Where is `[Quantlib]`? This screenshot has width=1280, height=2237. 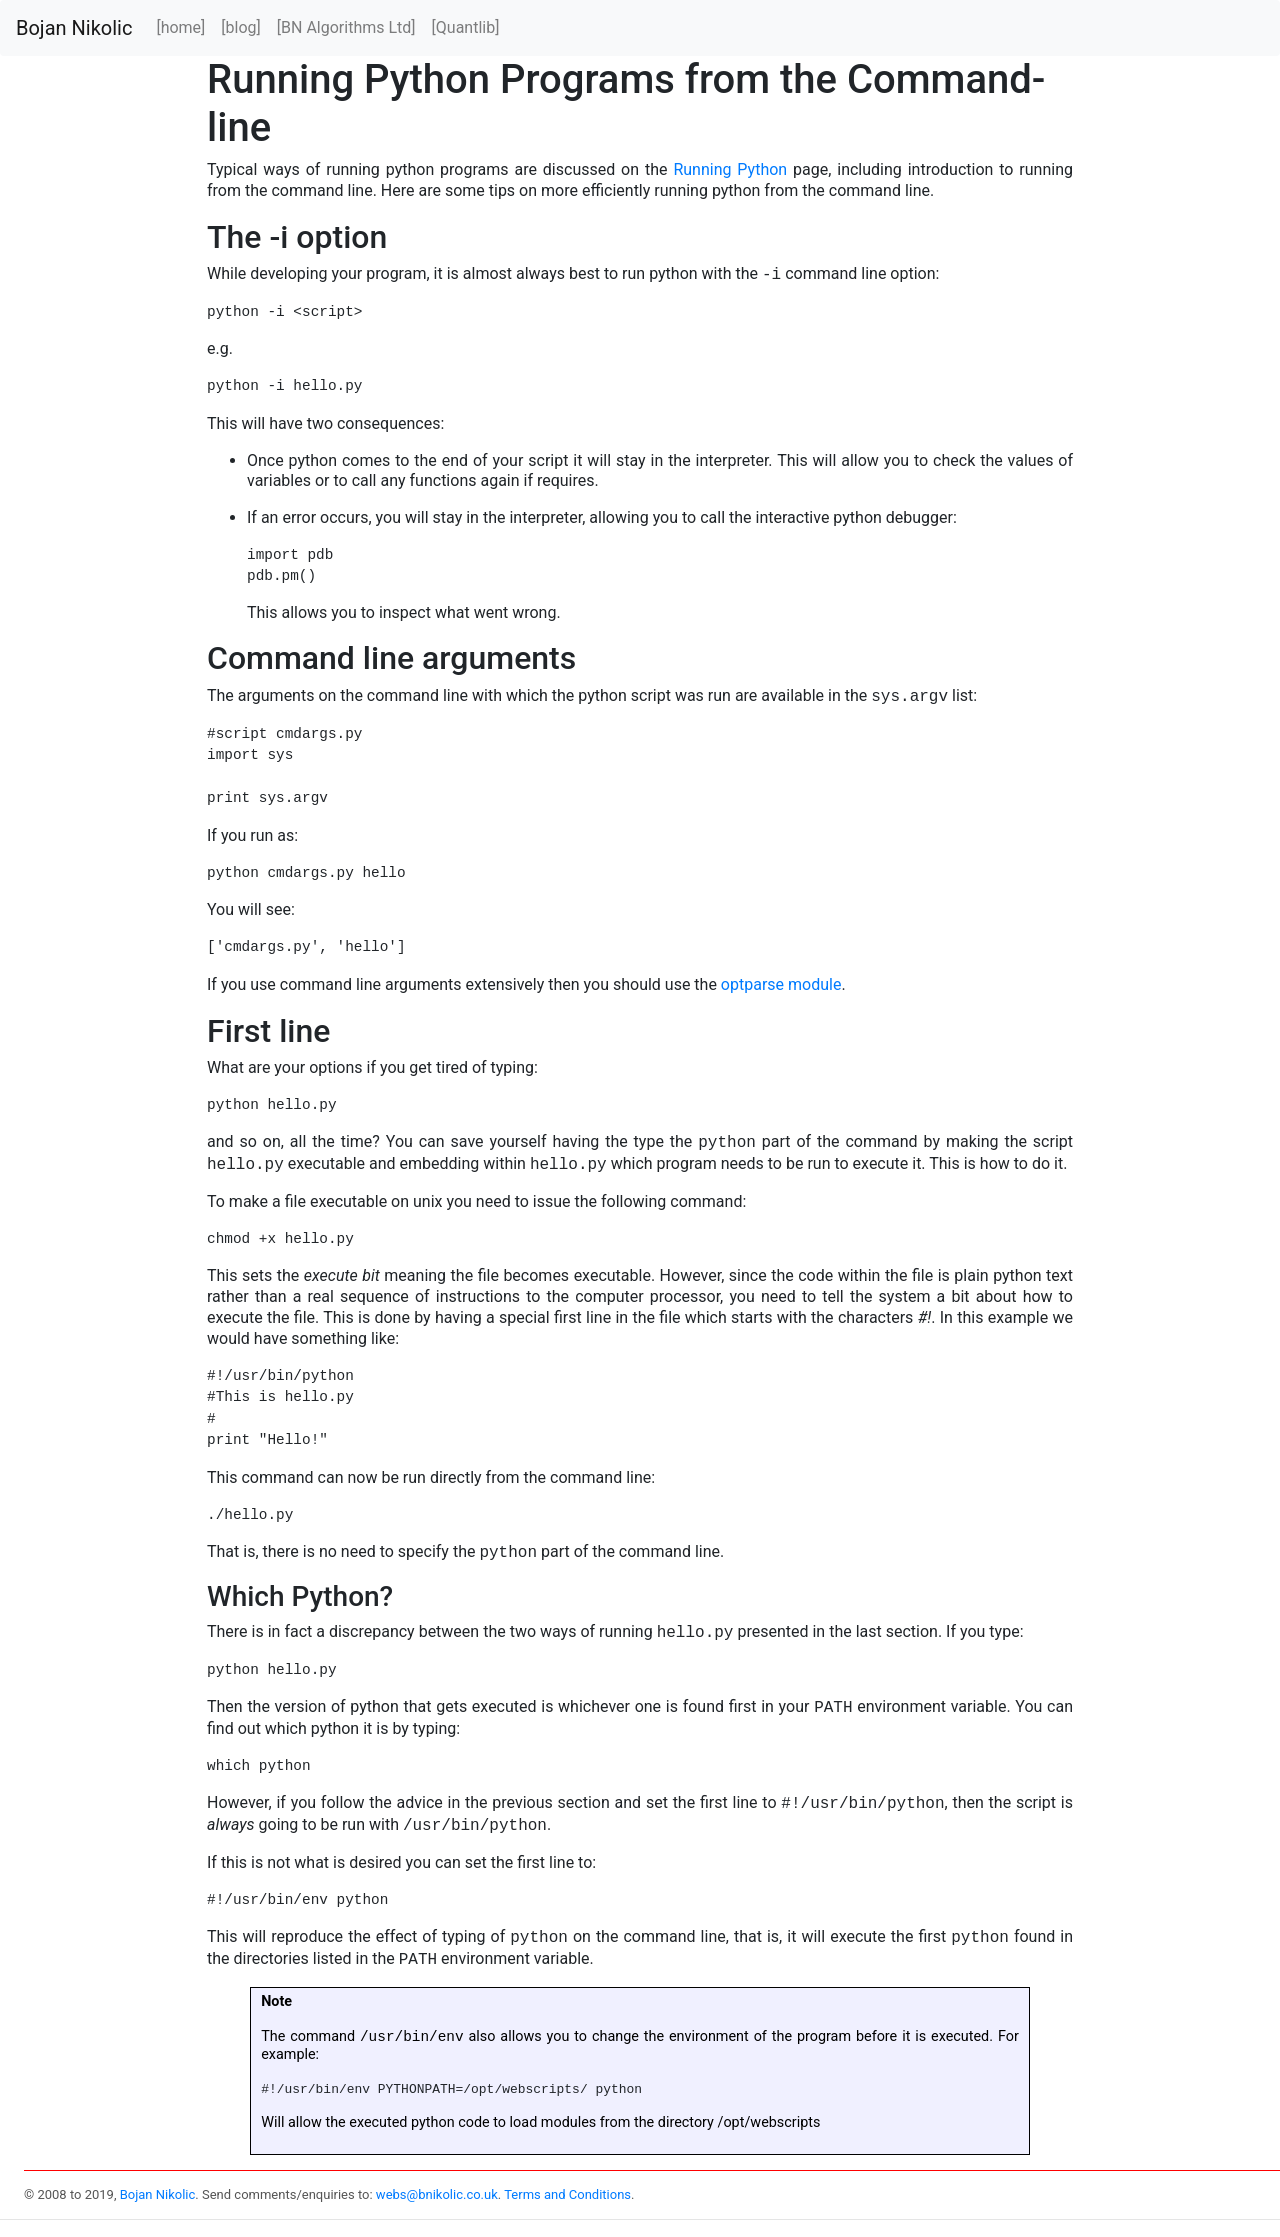
[Quantlib] is located at coordinates (466, 27).